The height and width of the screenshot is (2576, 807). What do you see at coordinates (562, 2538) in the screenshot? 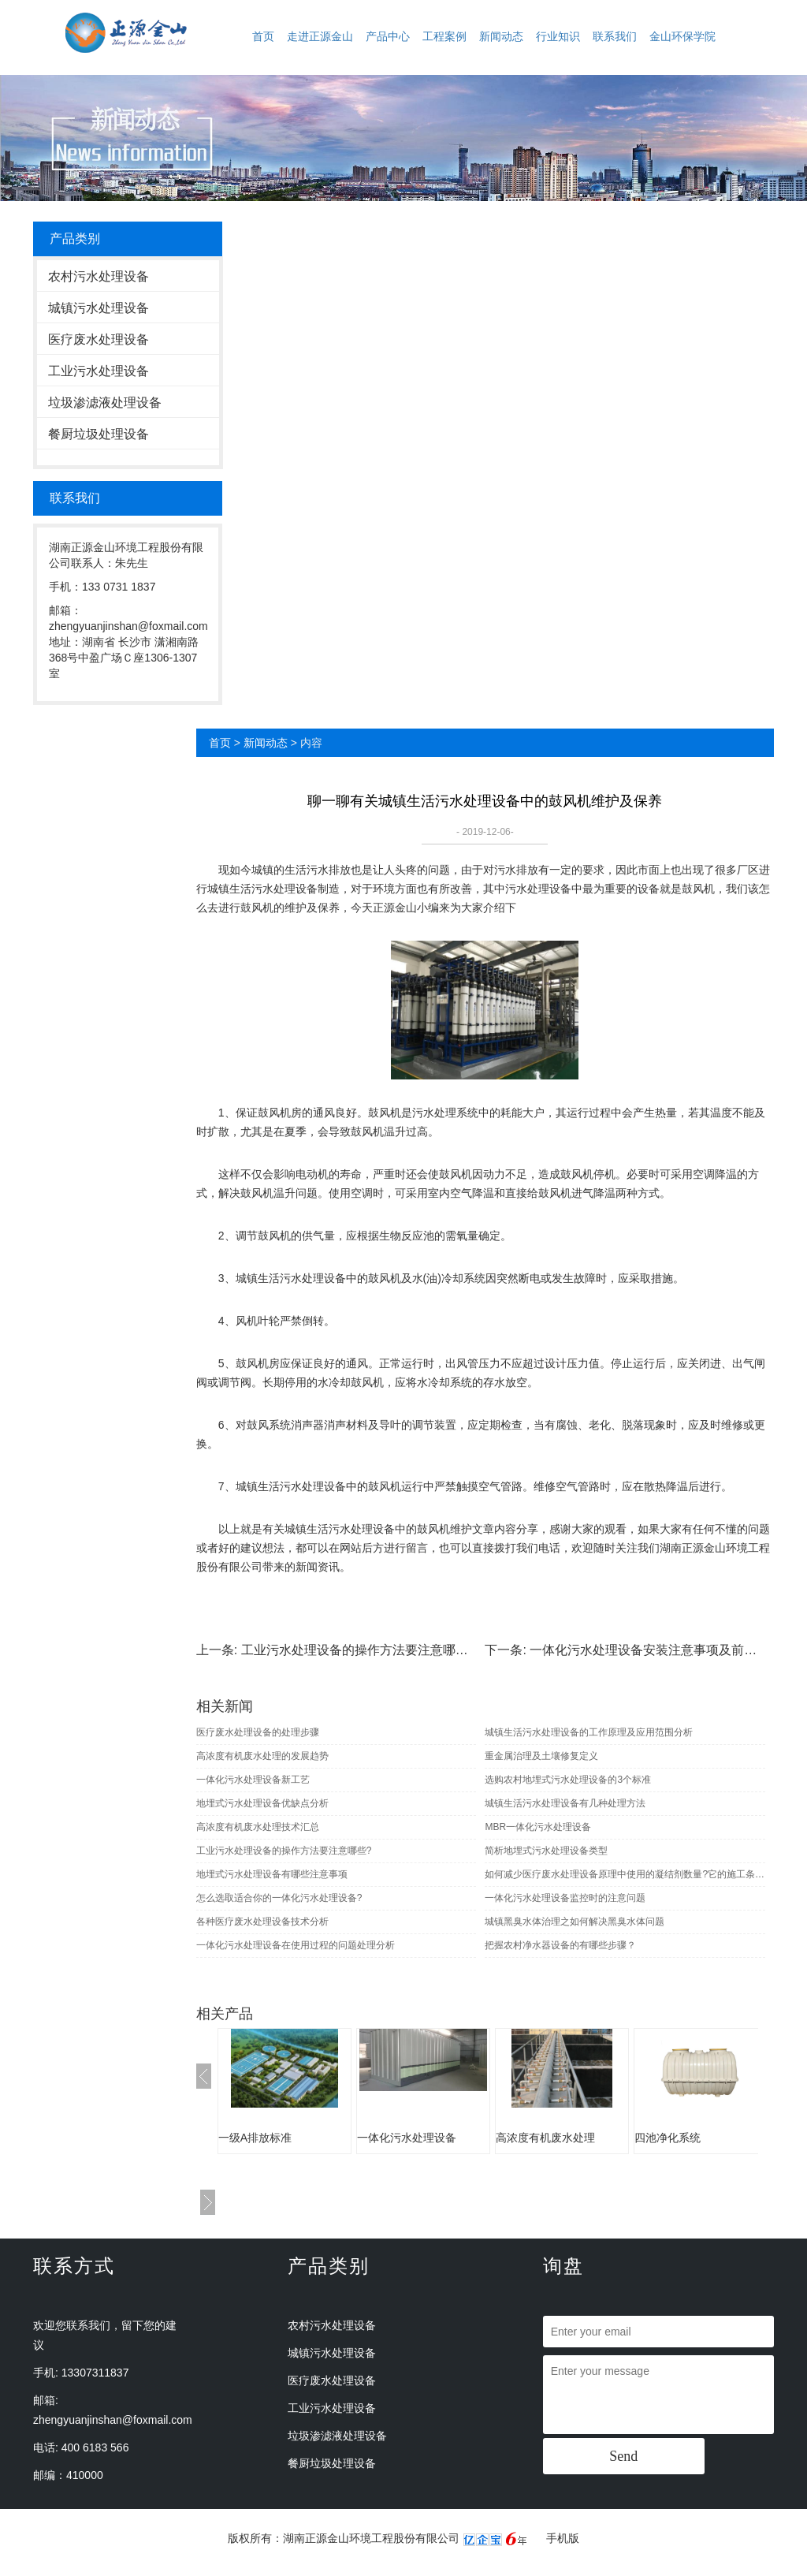
I see `手机版` at bounding box center [562, 2538].